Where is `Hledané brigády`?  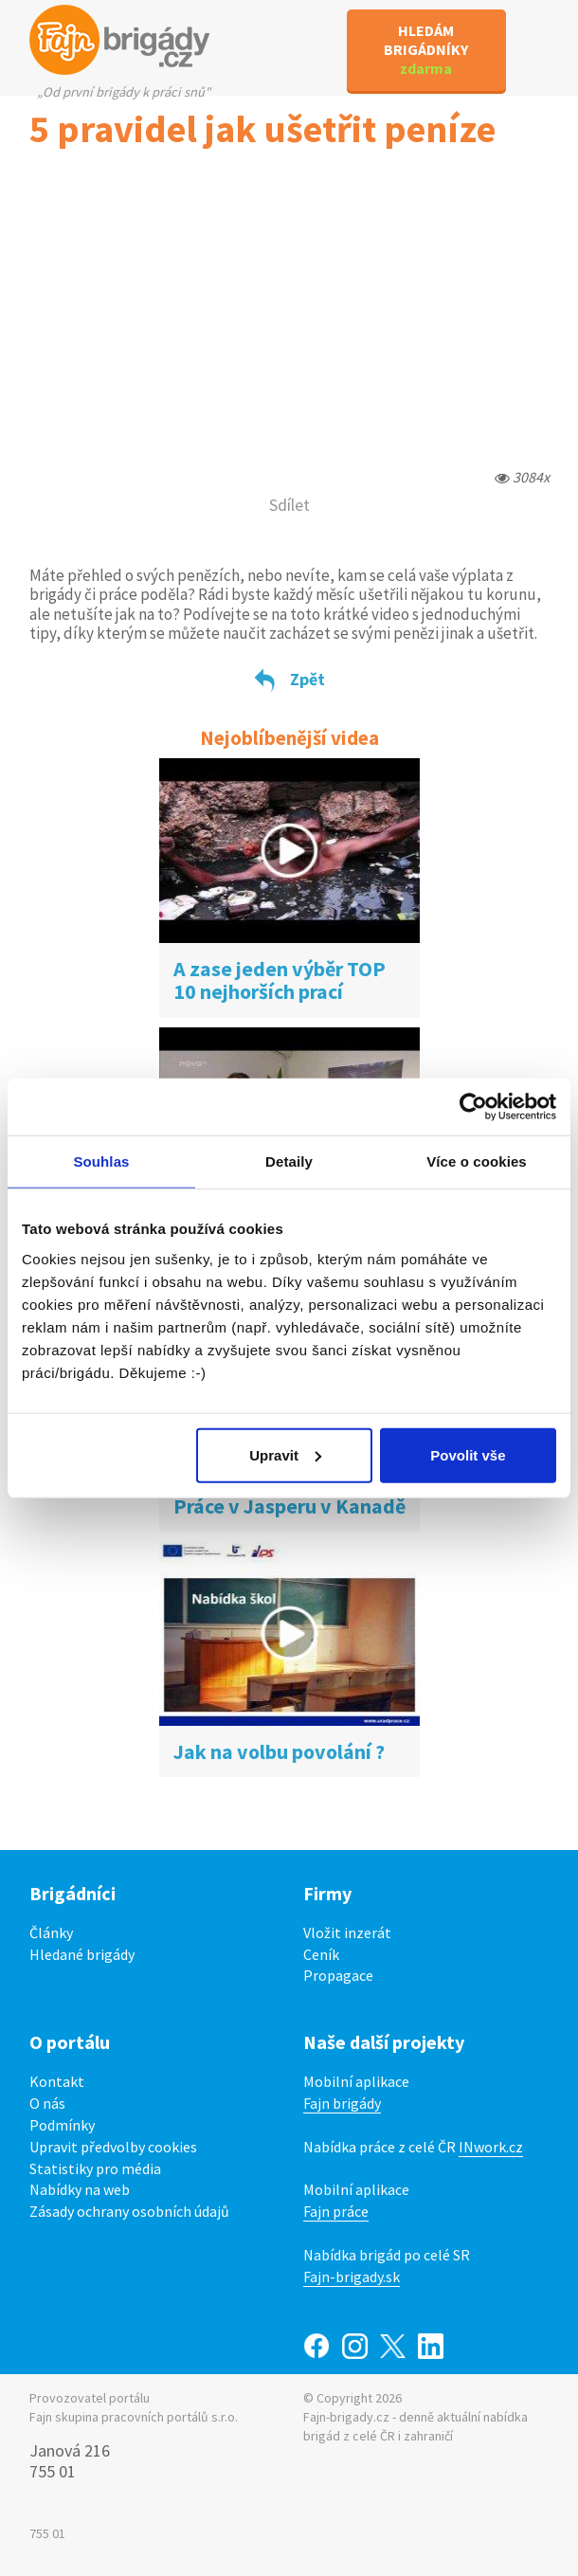
Hledané brigády is located at coordinates (82, 1954).